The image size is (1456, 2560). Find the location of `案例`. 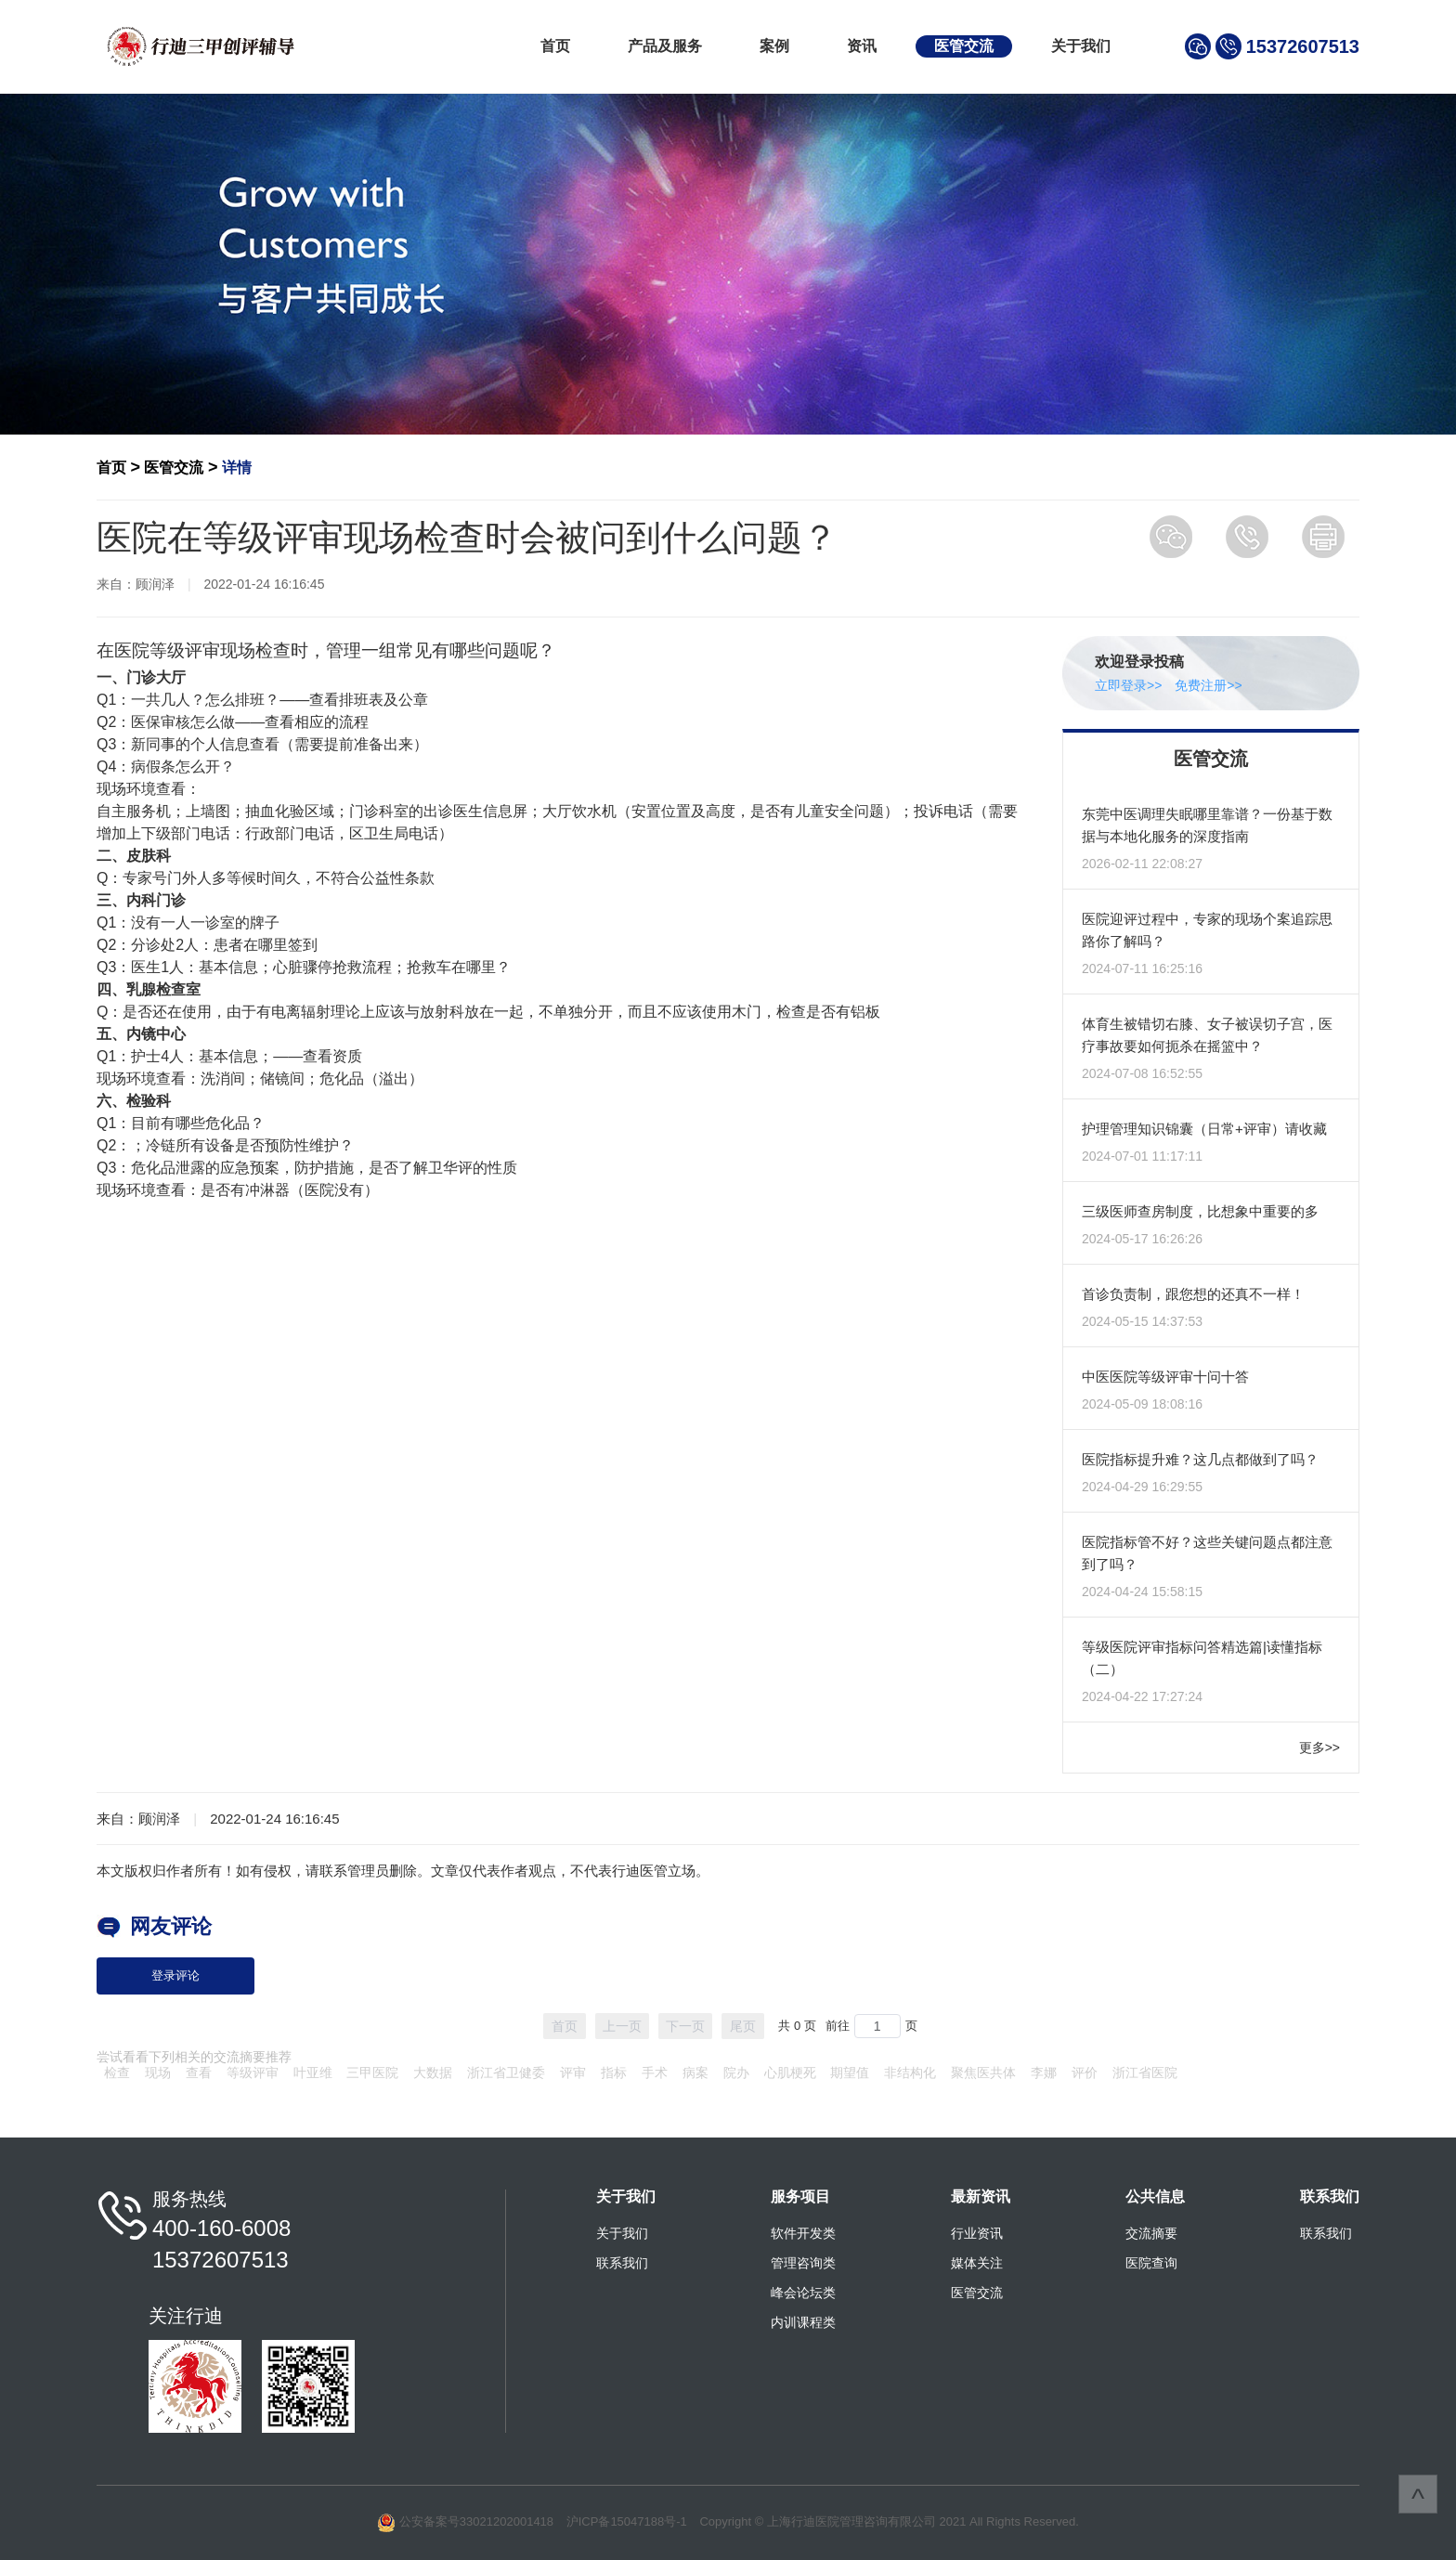

案例 is located at coordinates (774, 46).